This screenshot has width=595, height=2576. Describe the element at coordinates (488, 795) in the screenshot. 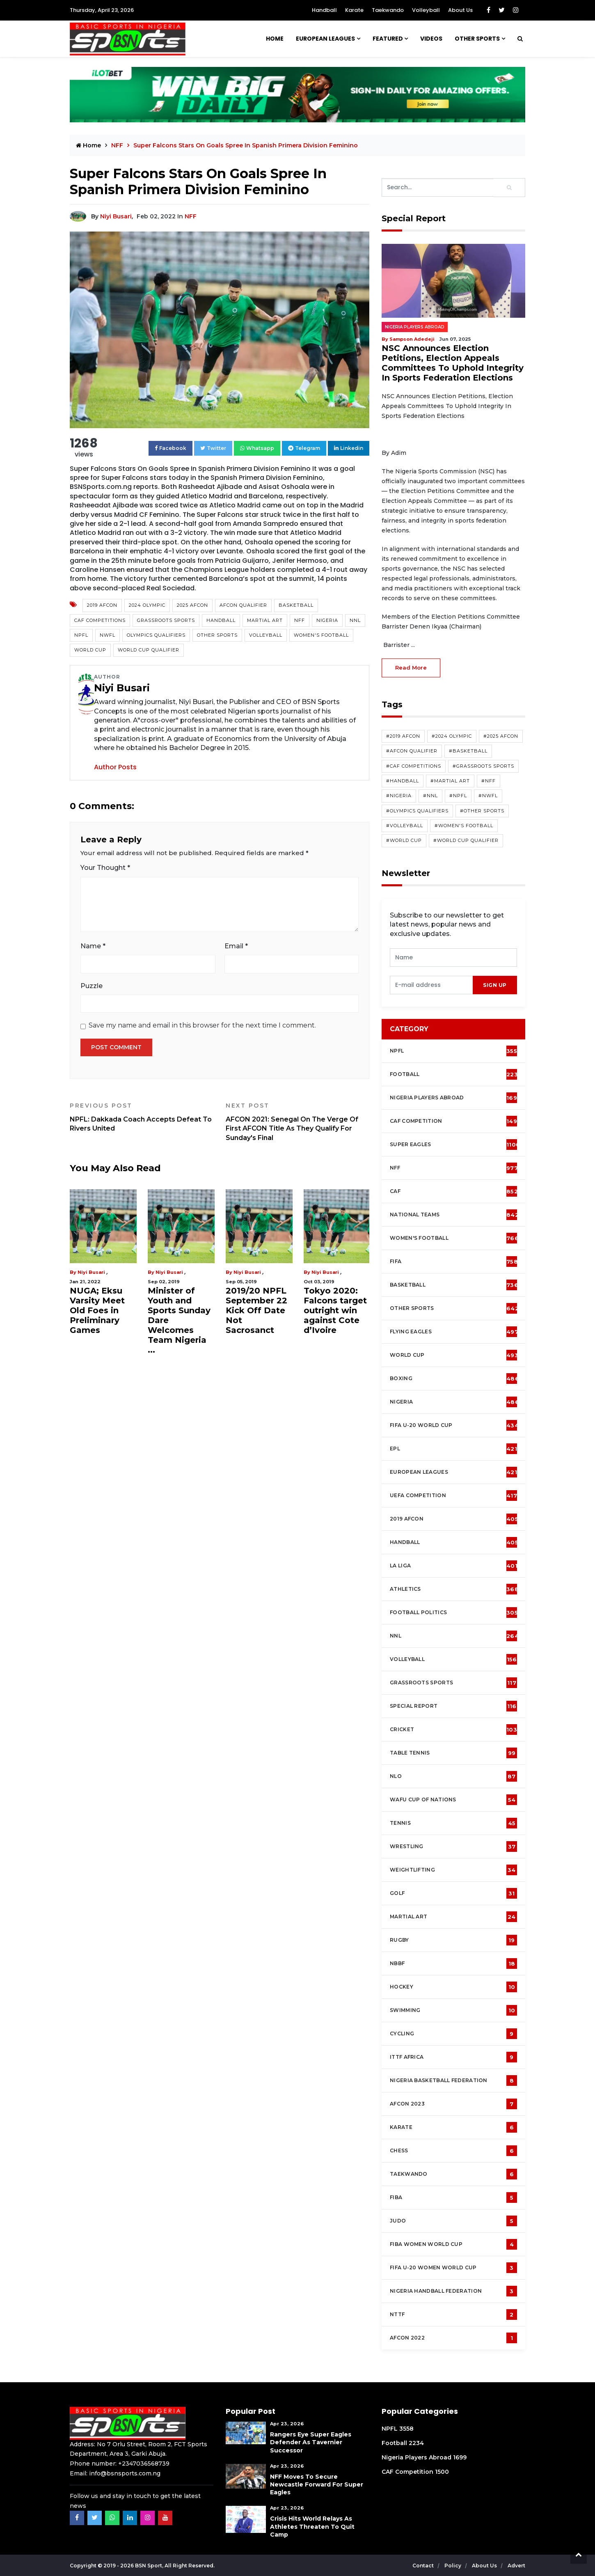

I see `#NWFL` at that location.